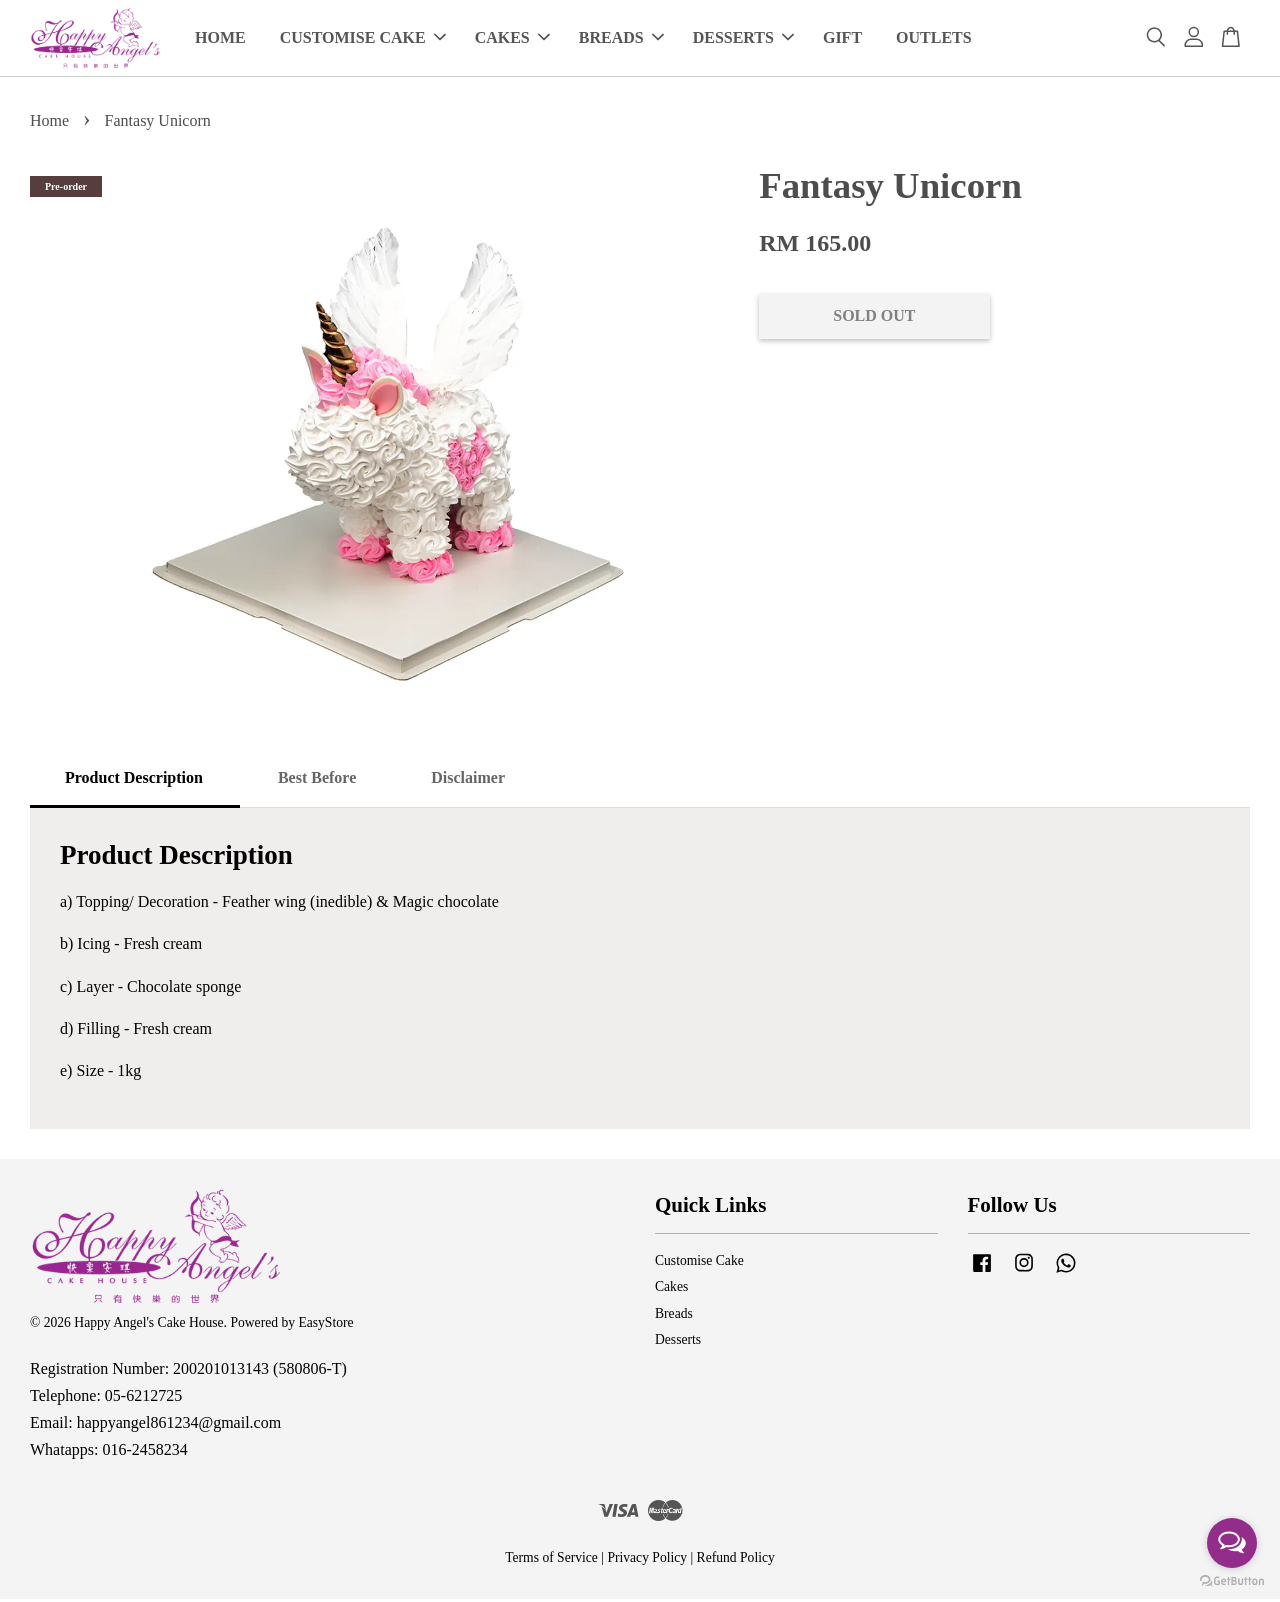 The image size is (1280, 1602). I want to click on Privacy Policy, so click(647, 1560).